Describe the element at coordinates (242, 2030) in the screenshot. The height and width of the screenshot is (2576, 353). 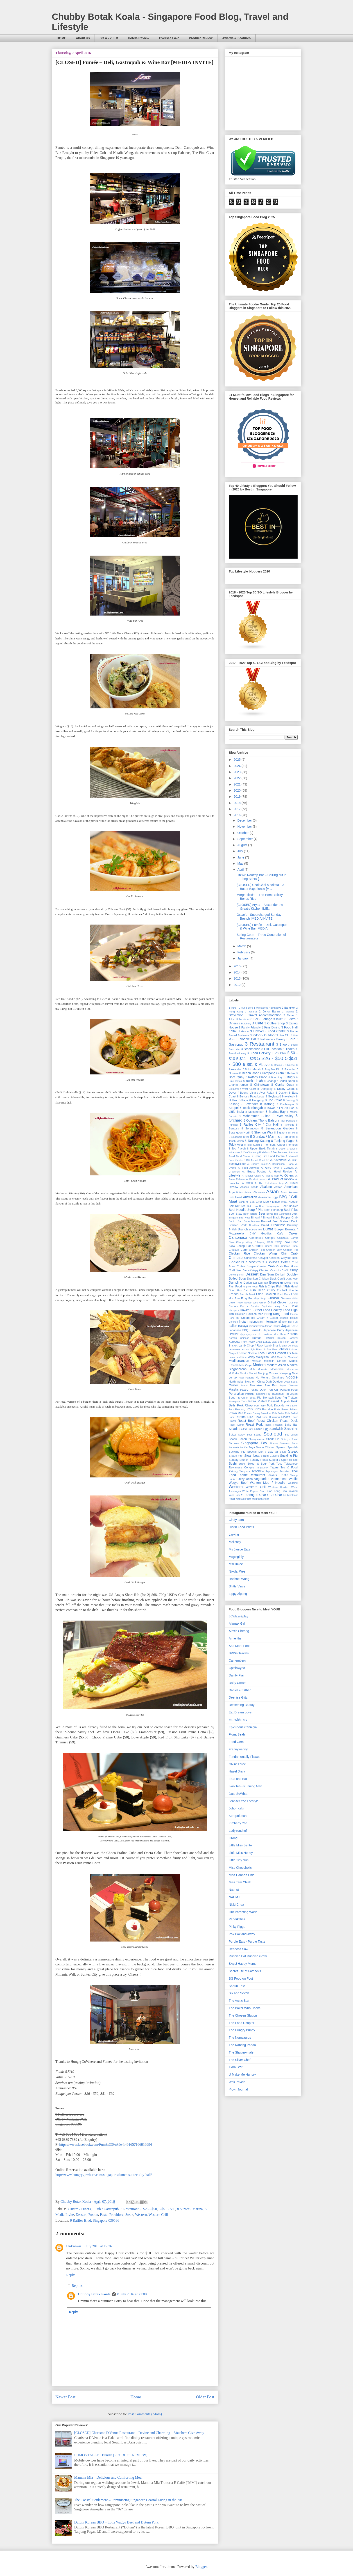
I see `The Hungry Bunny` at that location.